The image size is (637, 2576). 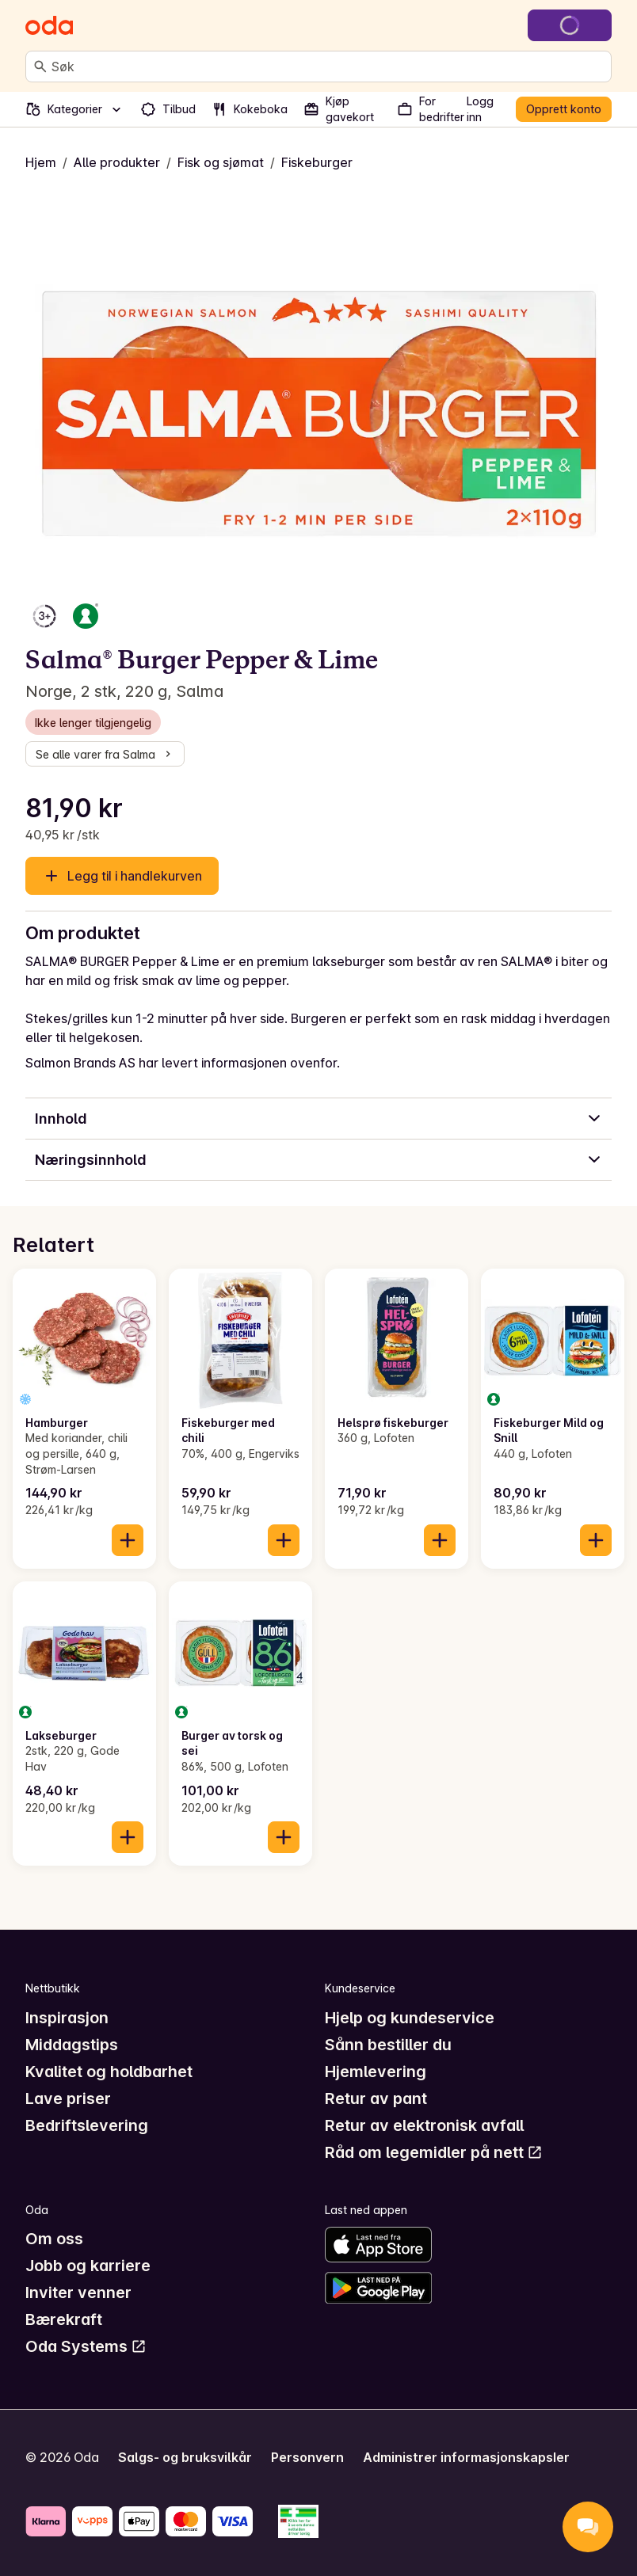 I want to click on Bærekraft, so click(x=63, y=2319).